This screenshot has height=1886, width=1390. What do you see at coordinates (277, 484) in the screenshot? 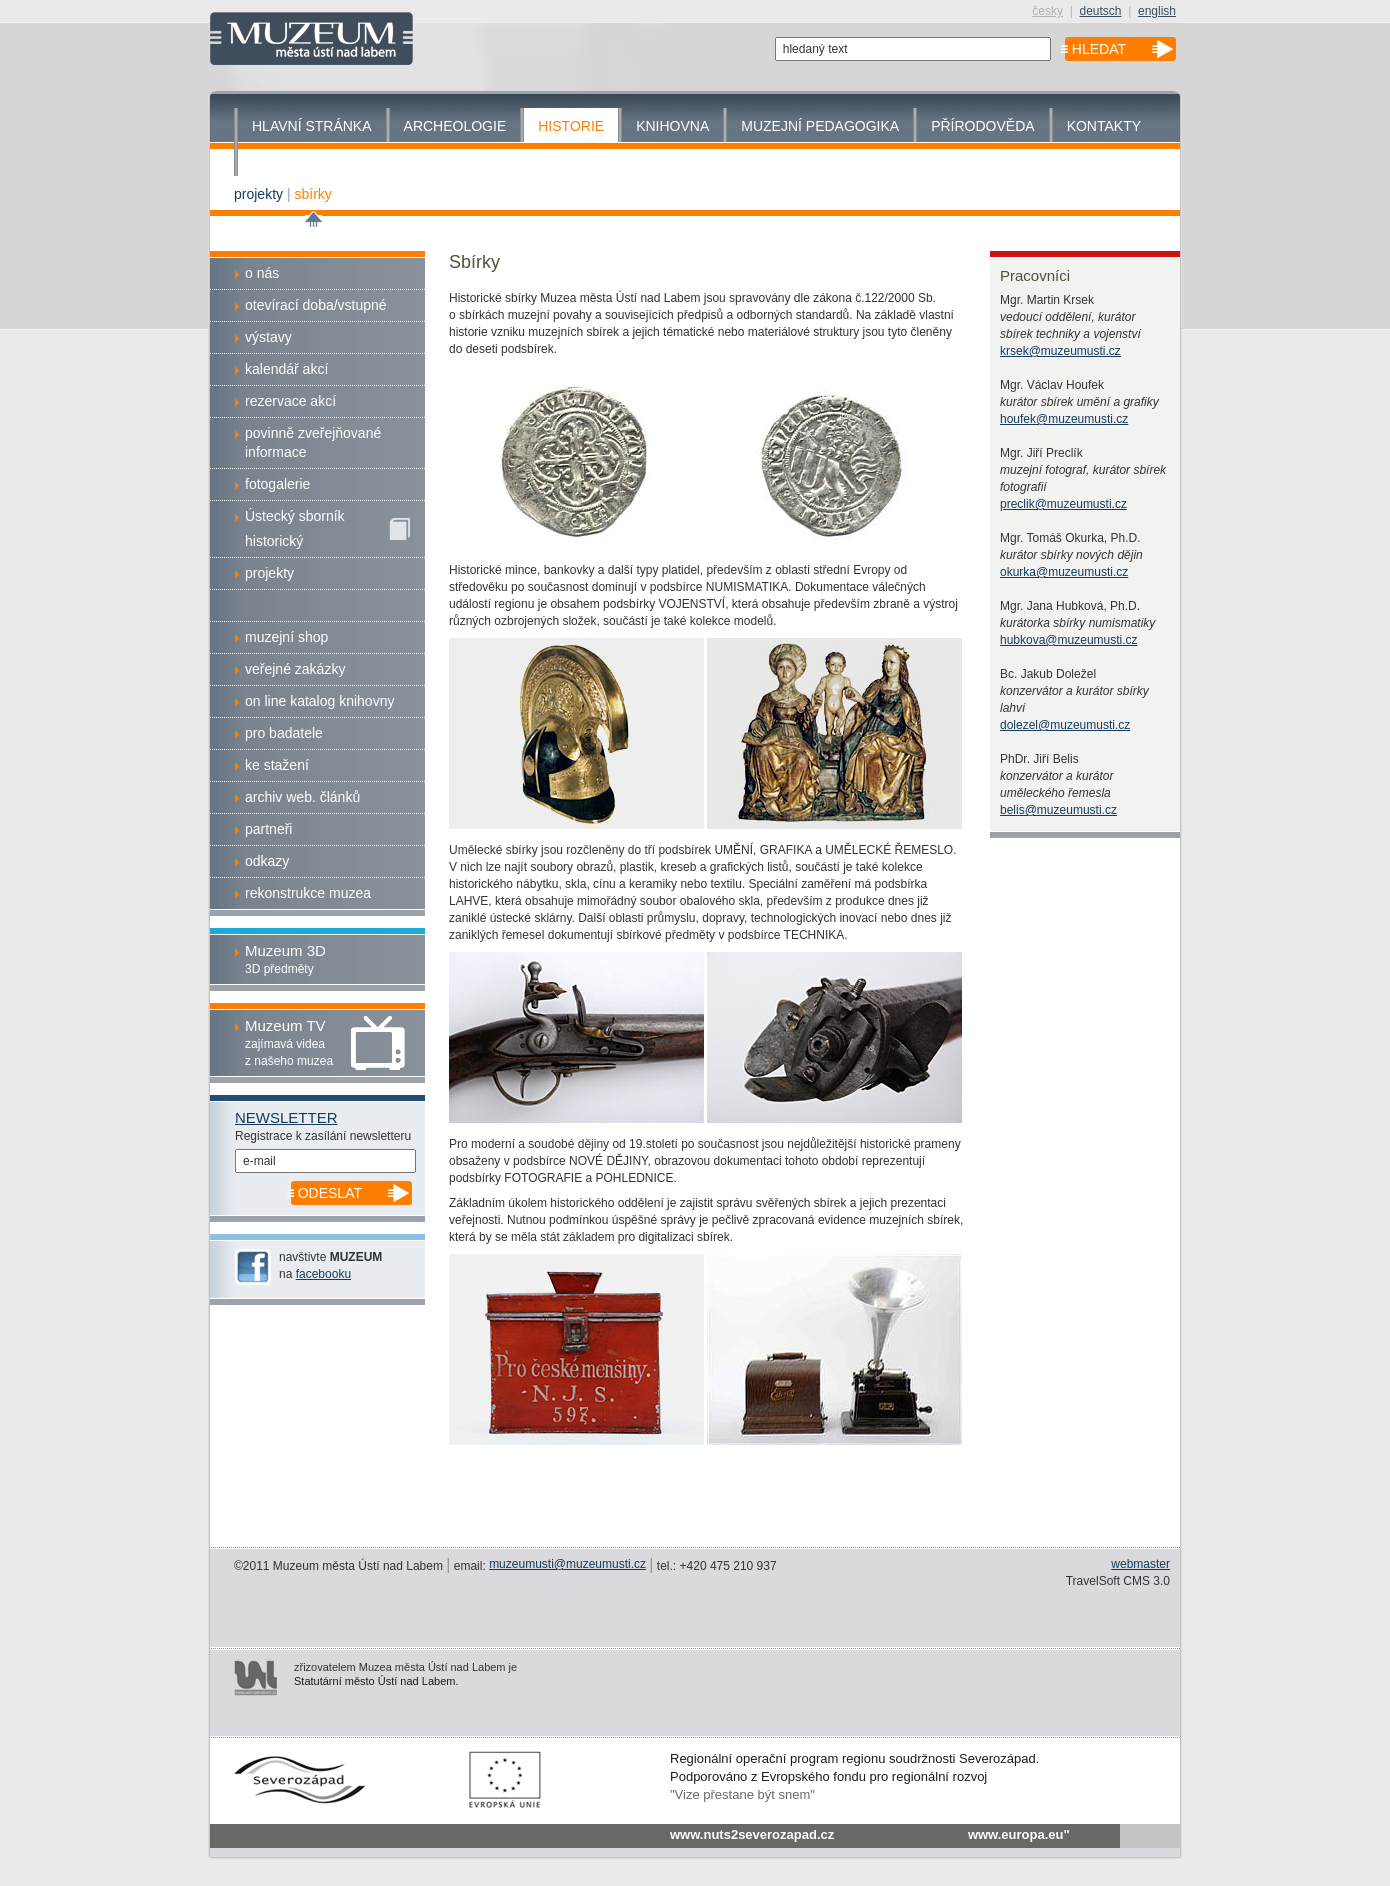
I see `fotogalerie` at bounding box center [277, 484].